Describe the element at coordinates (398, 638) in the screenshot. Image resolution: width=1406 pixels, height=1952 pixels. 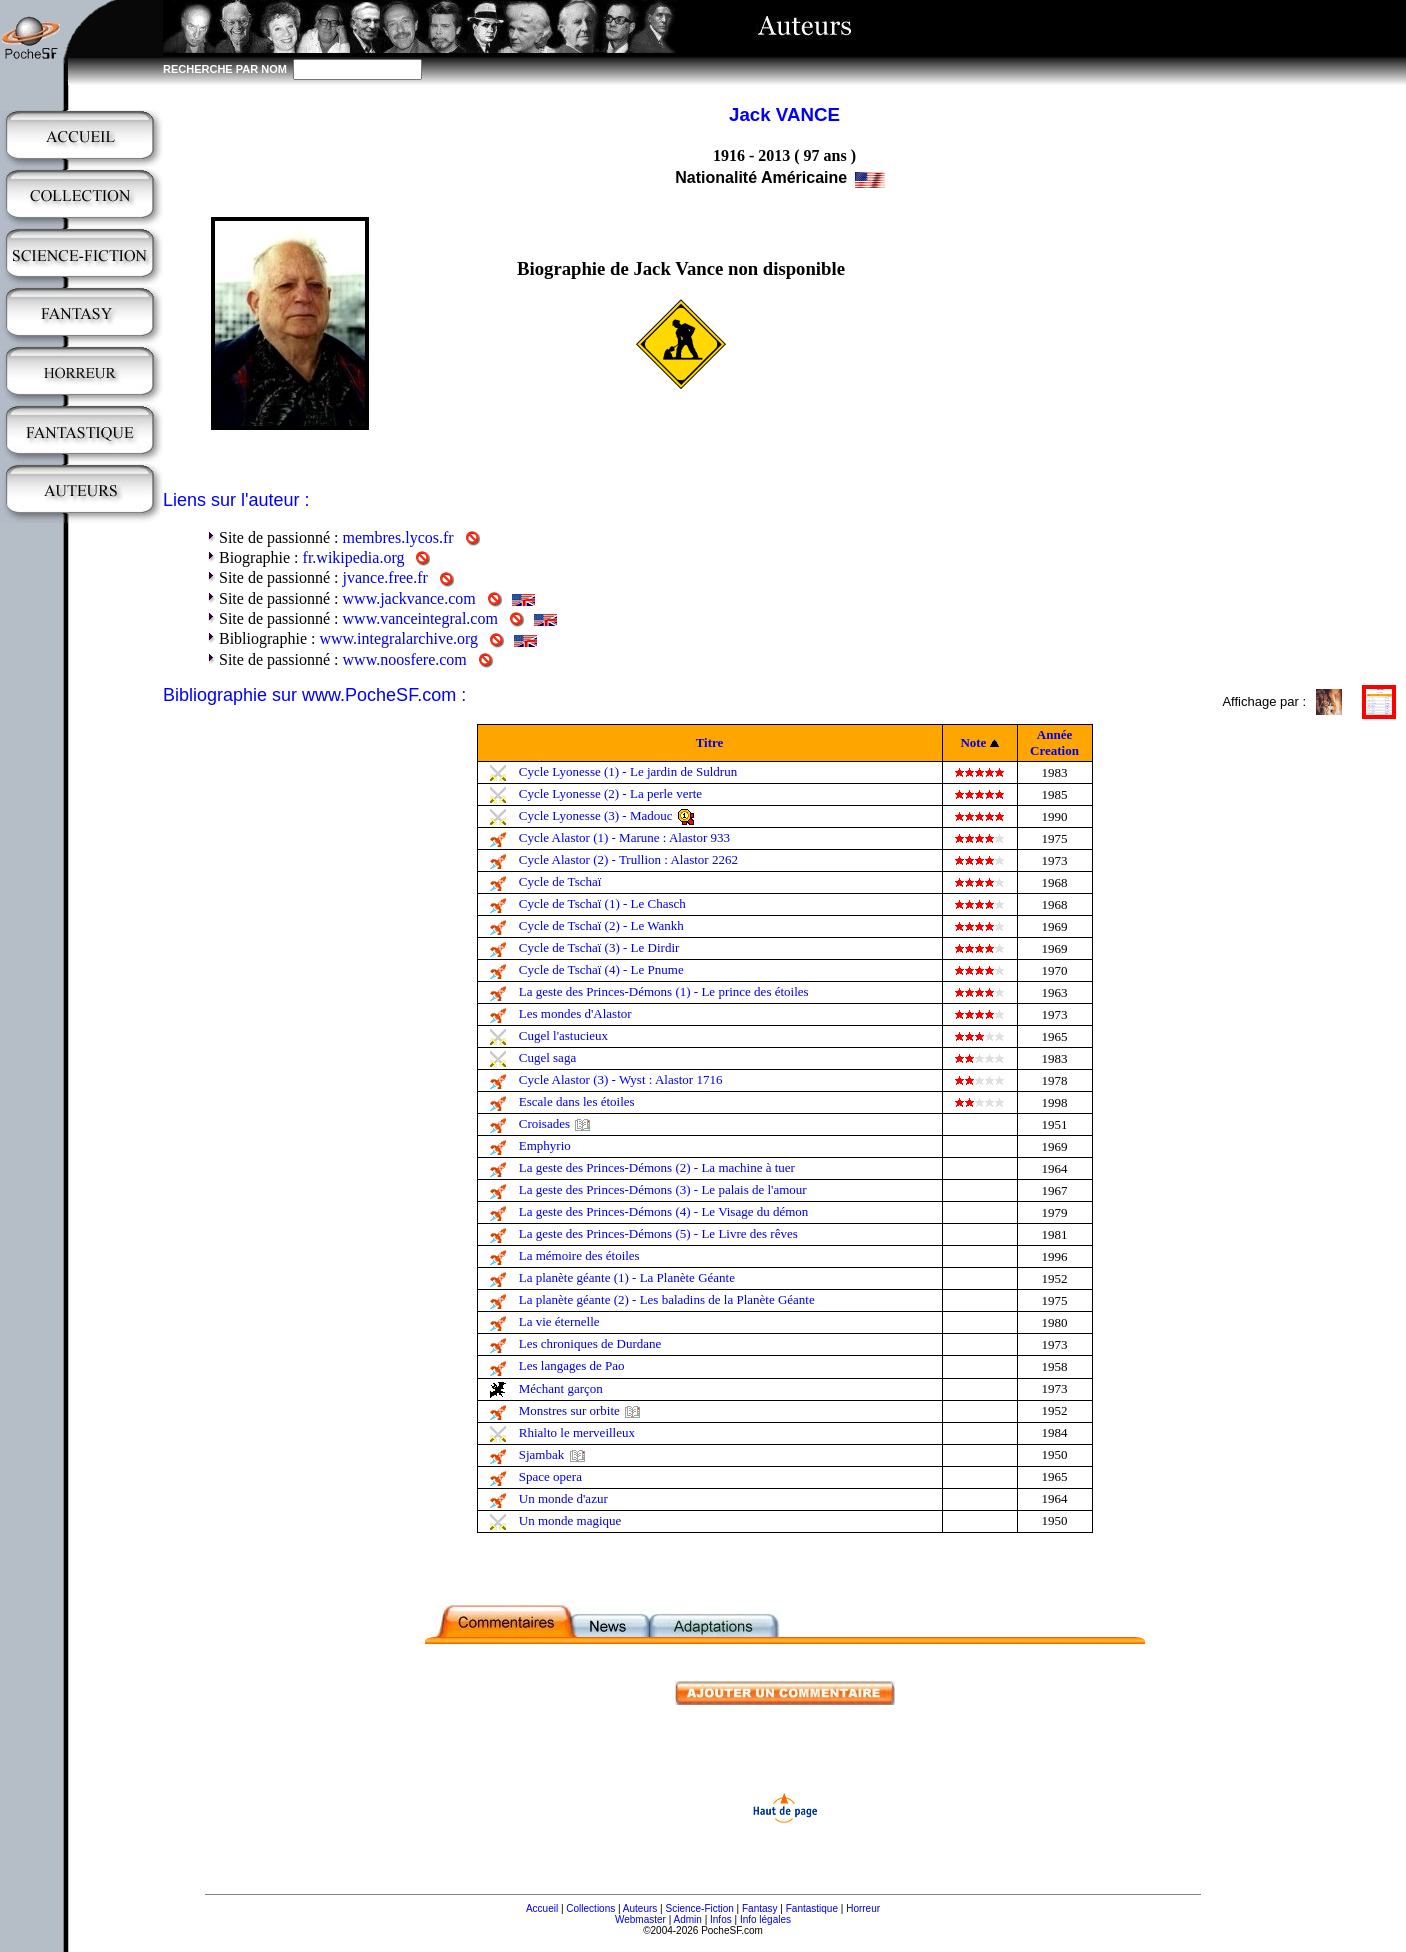
I see `www.integralarchive.org` at that location.